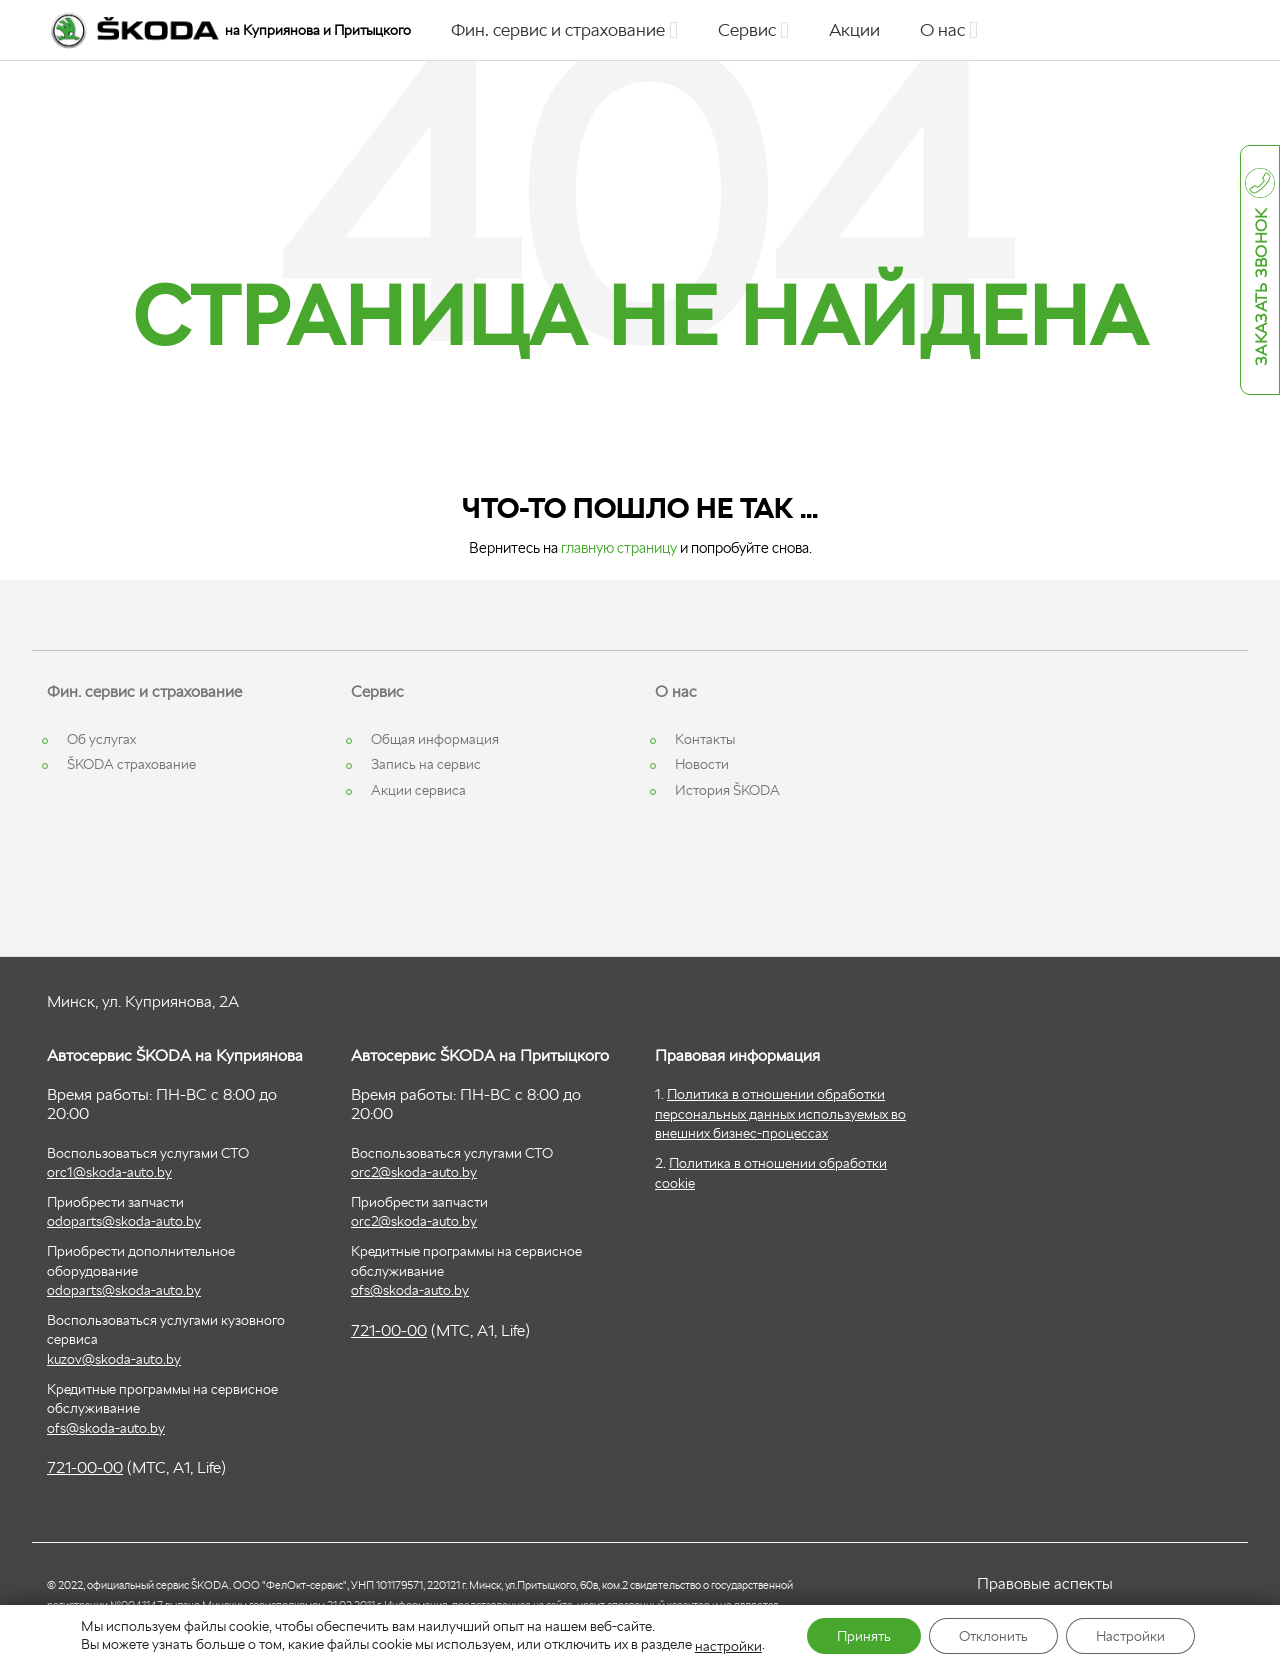  What do you see at coordinates (435, 739) in the screenshot?
I see `Общая информация` at bounding box center [435, 739].